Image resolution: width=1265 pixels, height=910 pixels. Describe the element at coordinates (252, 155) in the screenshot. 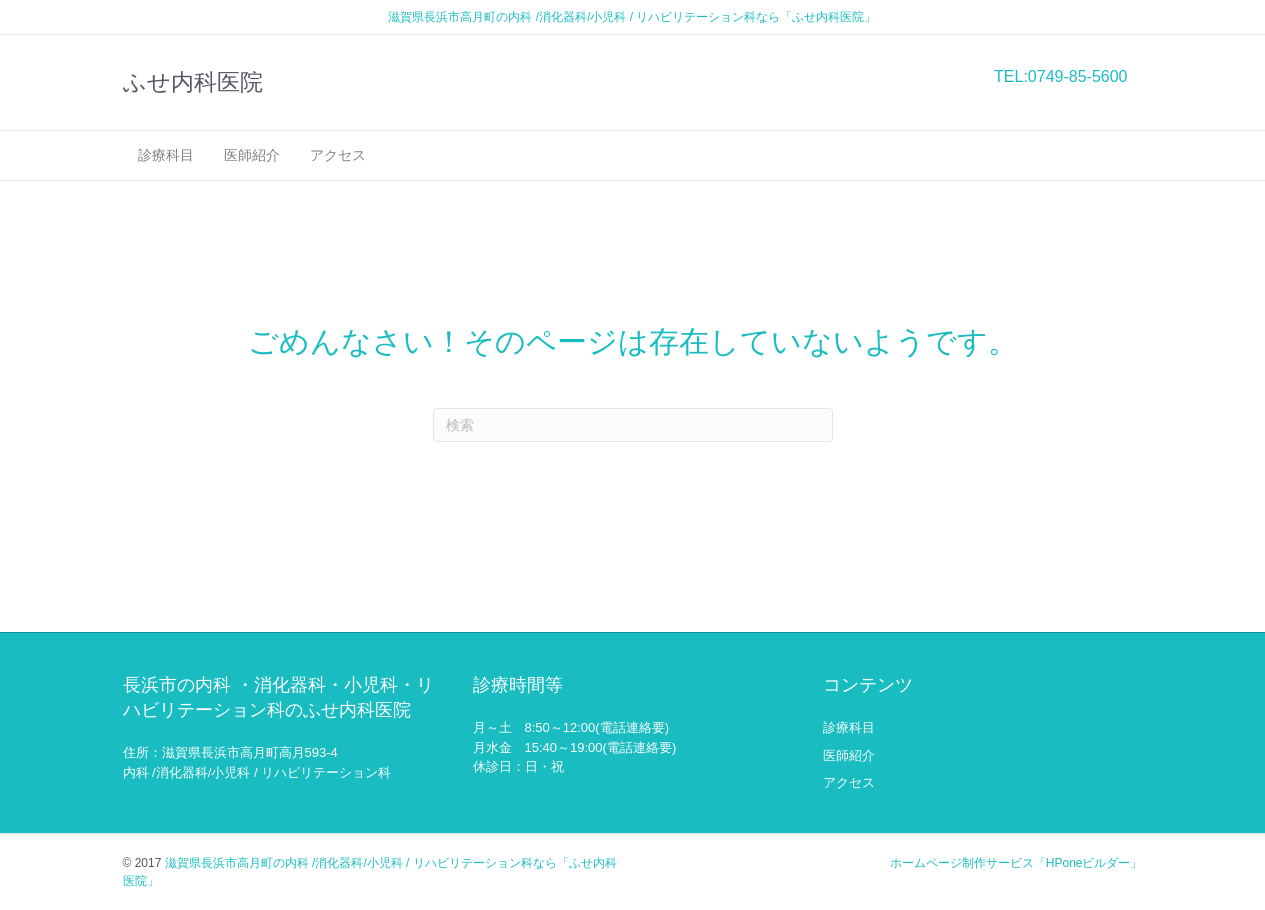

I see `医師紹介` at that location.